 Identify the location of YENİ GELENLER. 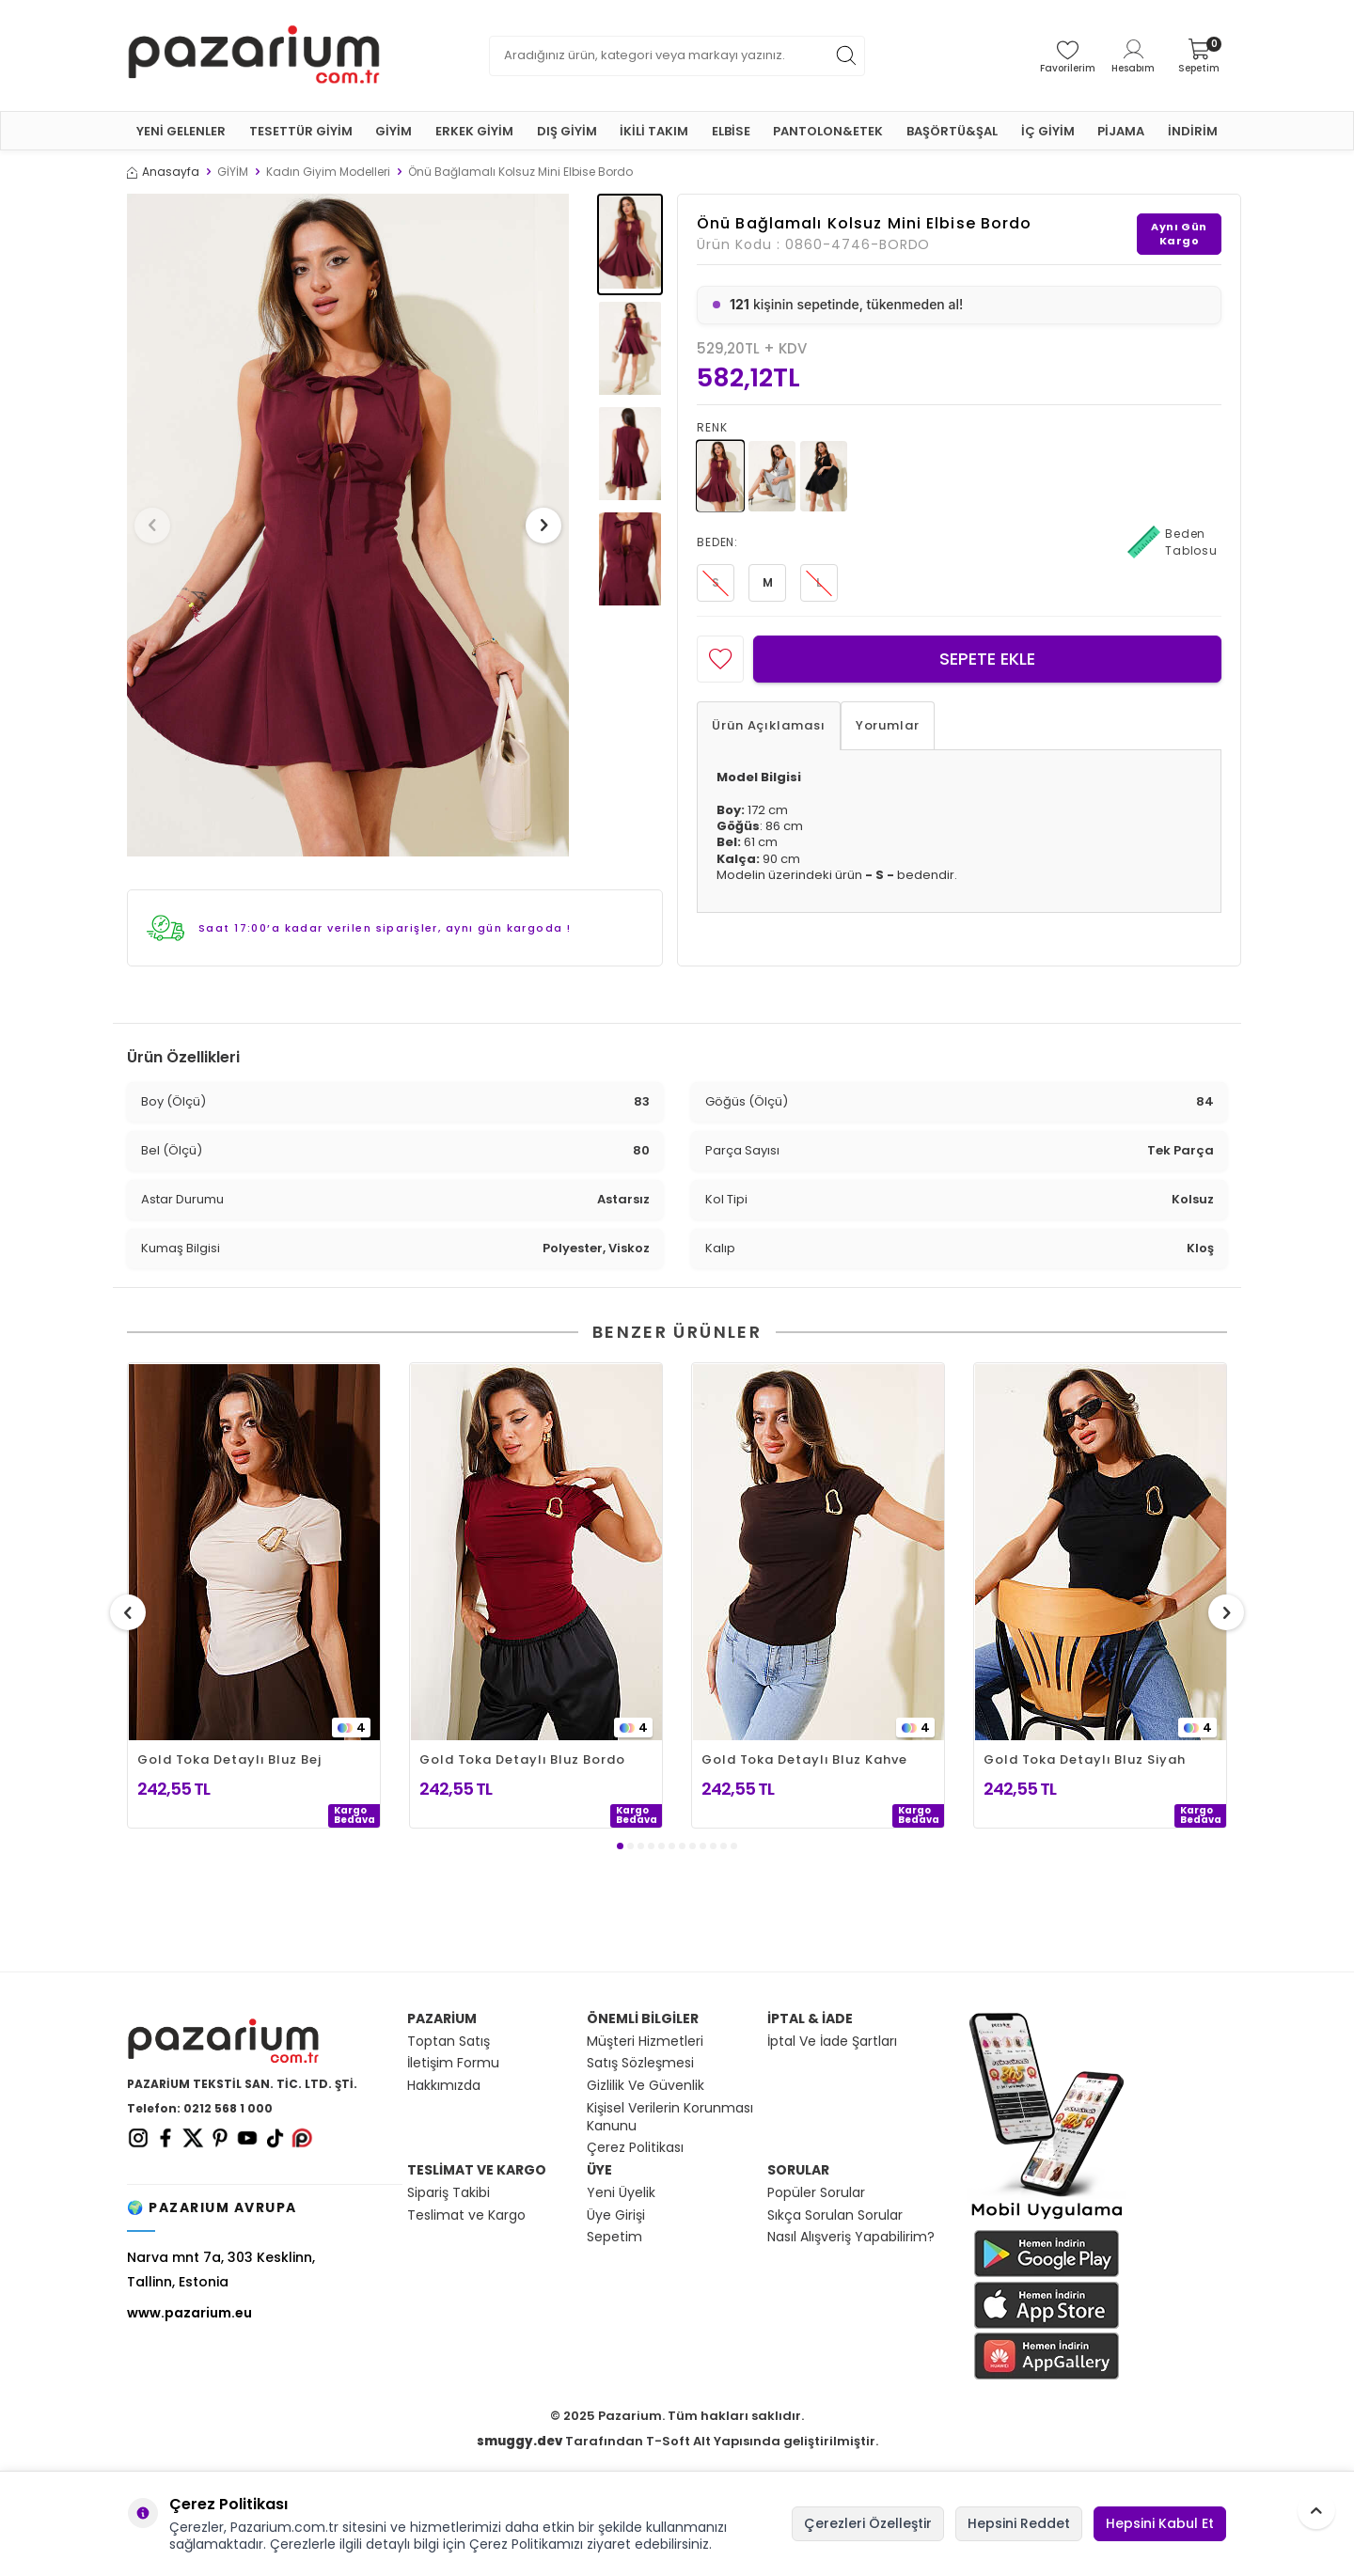
(181, 131).